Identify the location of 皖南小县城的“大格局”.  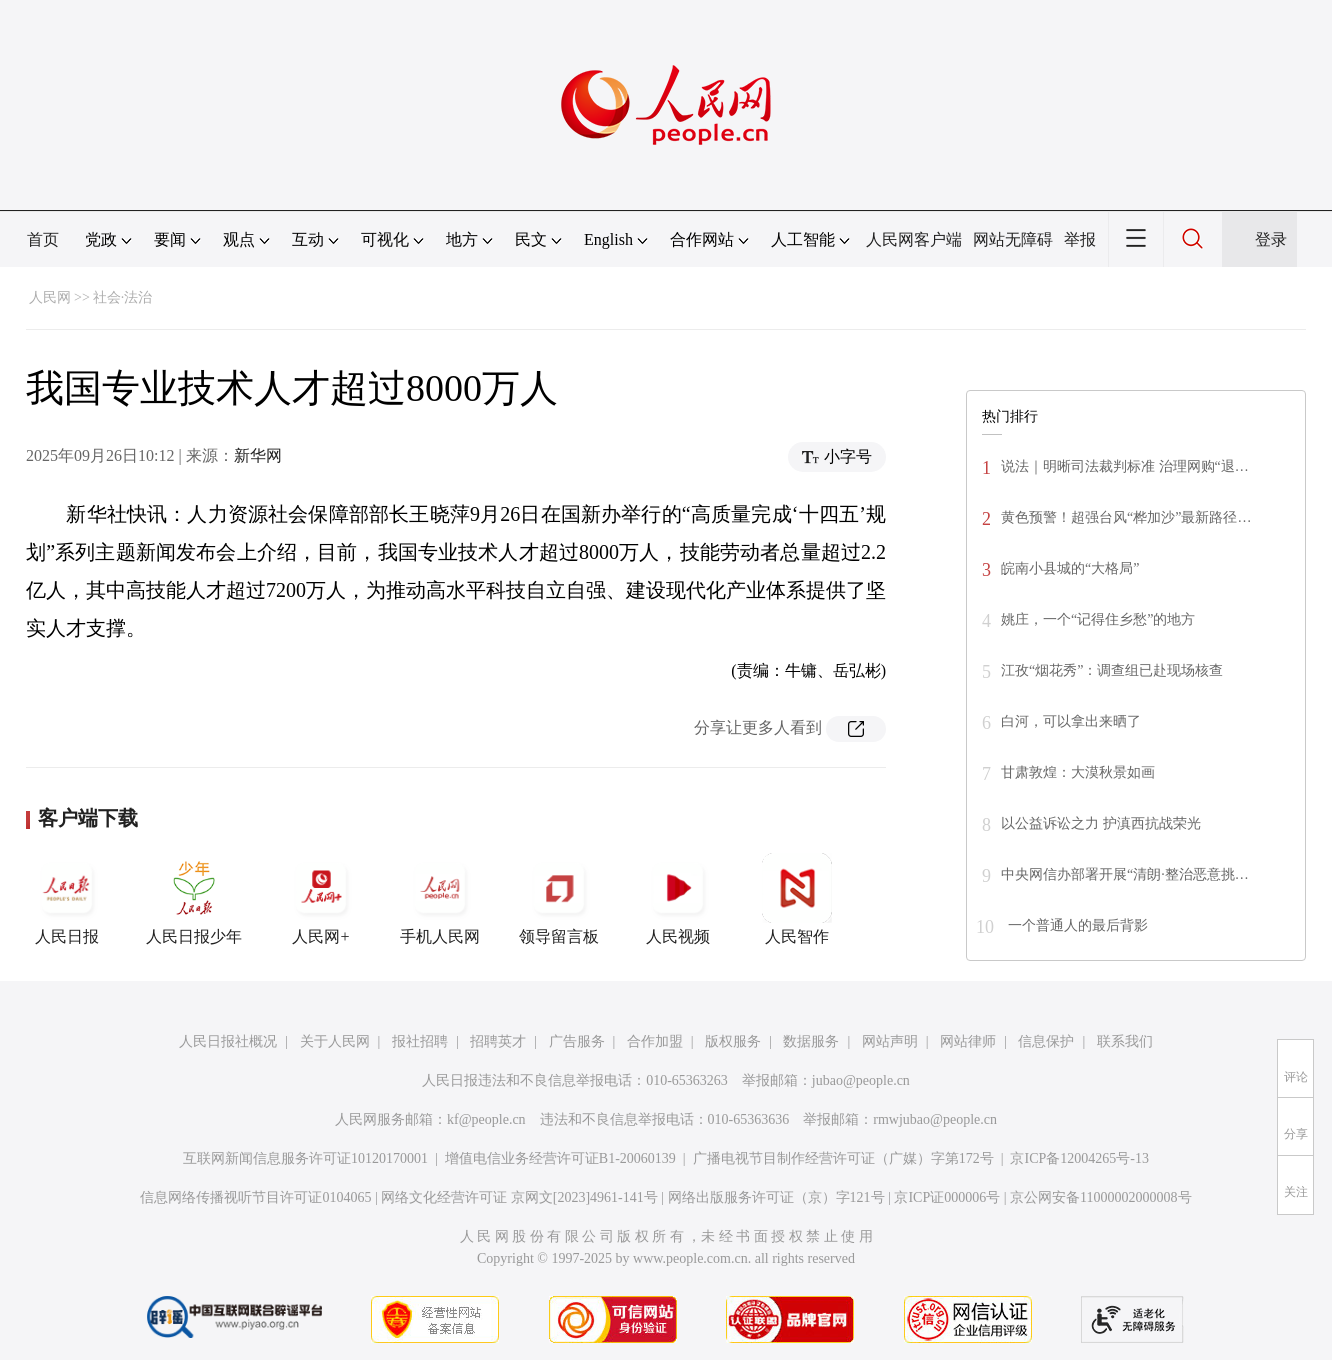
(1070, 568).